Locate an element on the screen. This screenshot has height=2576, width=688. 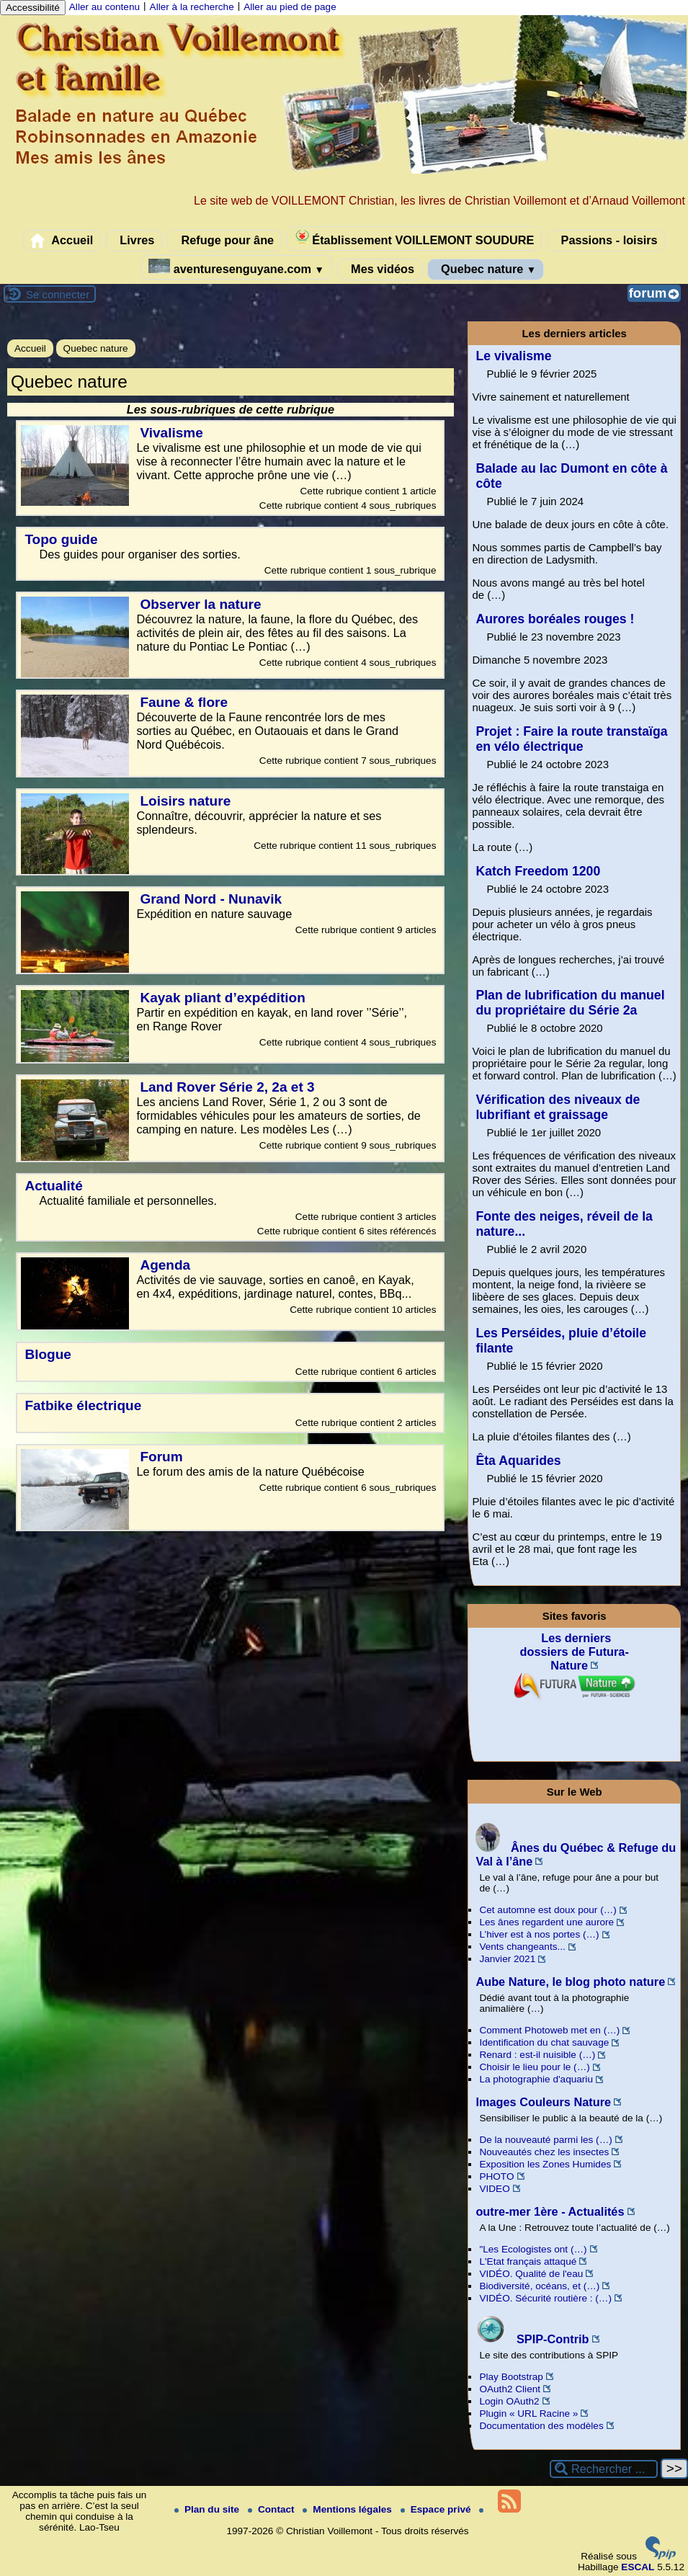
Plan de lubrification du manuel du propriétaire du Série 2a is located at coordinates (569, 1002).